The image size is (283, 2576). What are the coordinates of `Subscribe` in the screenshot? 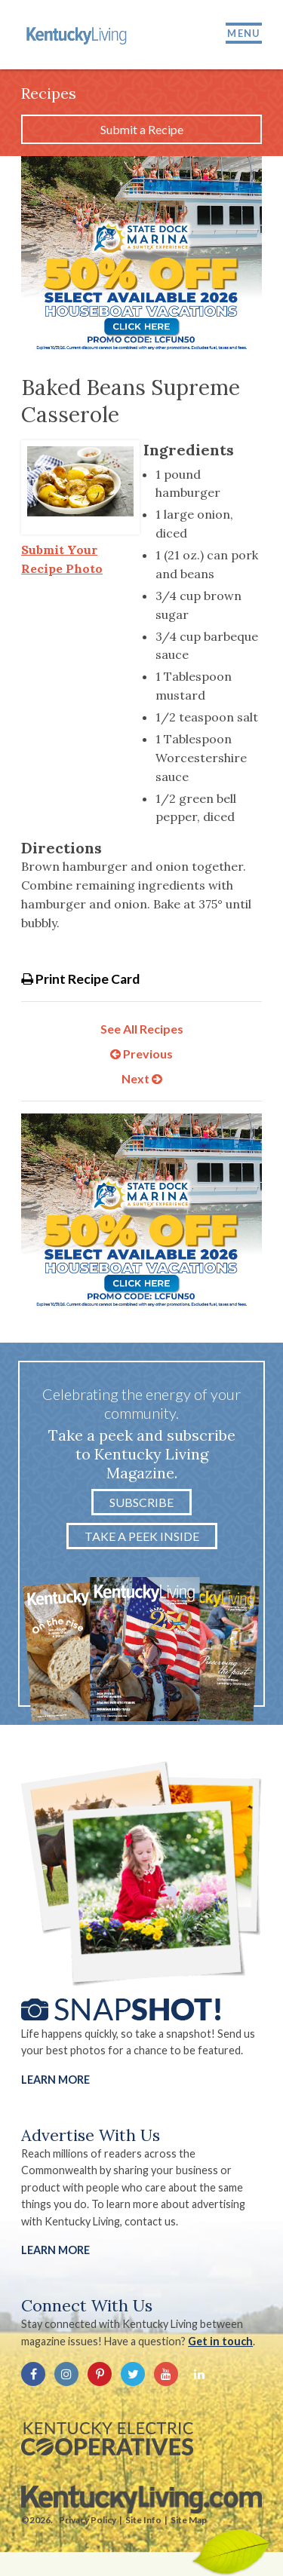 It's located at (141, 1502).